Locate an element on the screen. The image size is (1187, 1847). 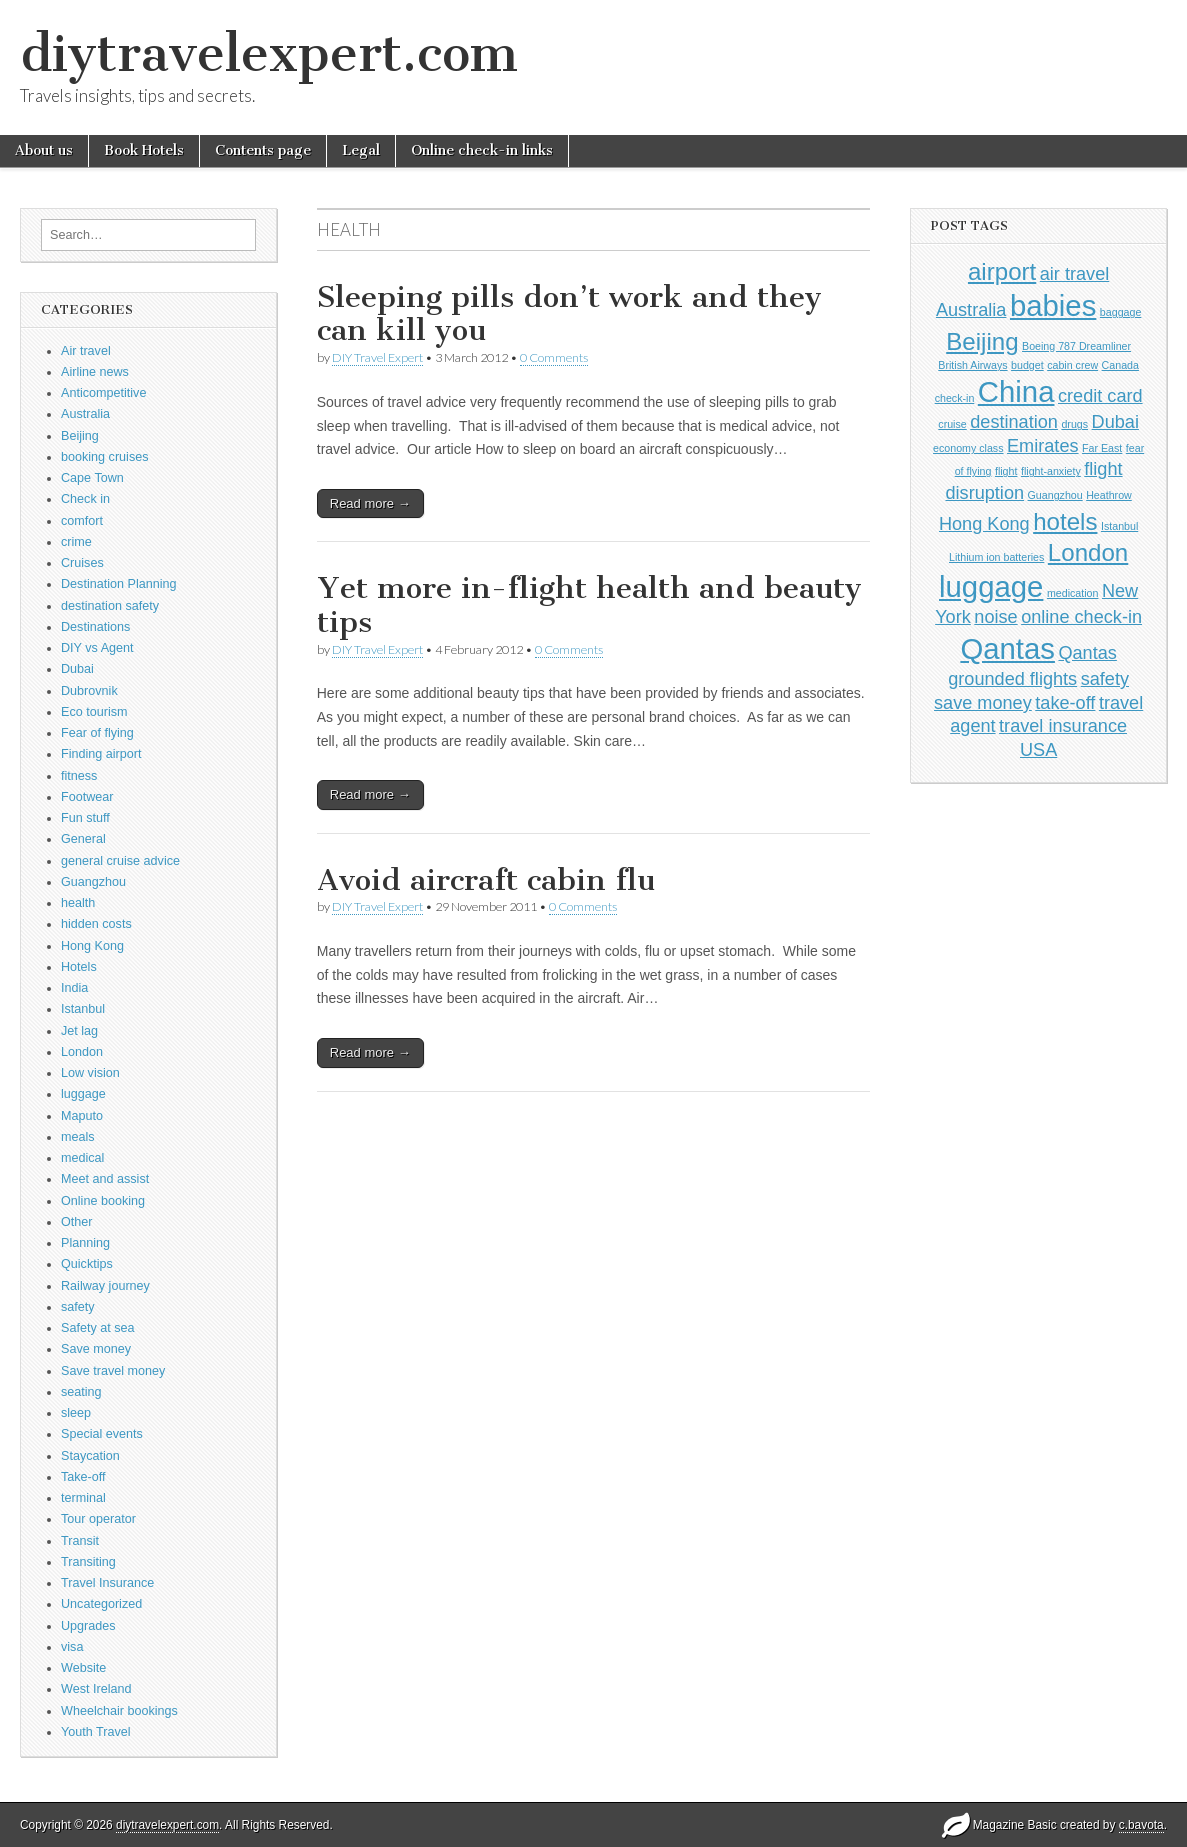
China is located at coordinates (1016, 391).